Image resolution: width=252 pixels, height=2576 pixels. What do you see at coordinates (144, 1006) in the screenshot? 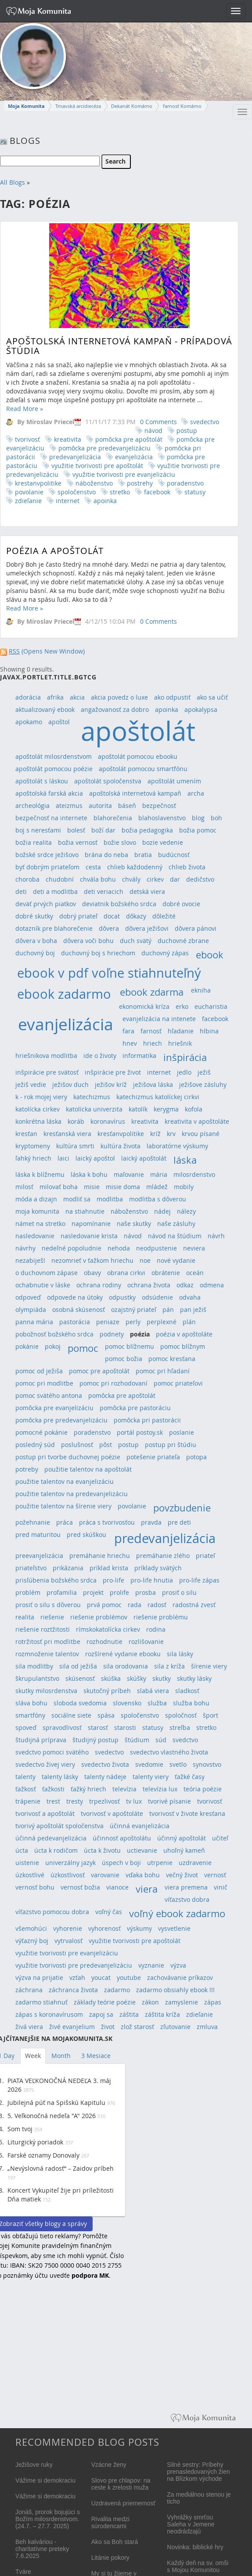
I see `ekonomická kríza` at bounding box center [144, 1006].